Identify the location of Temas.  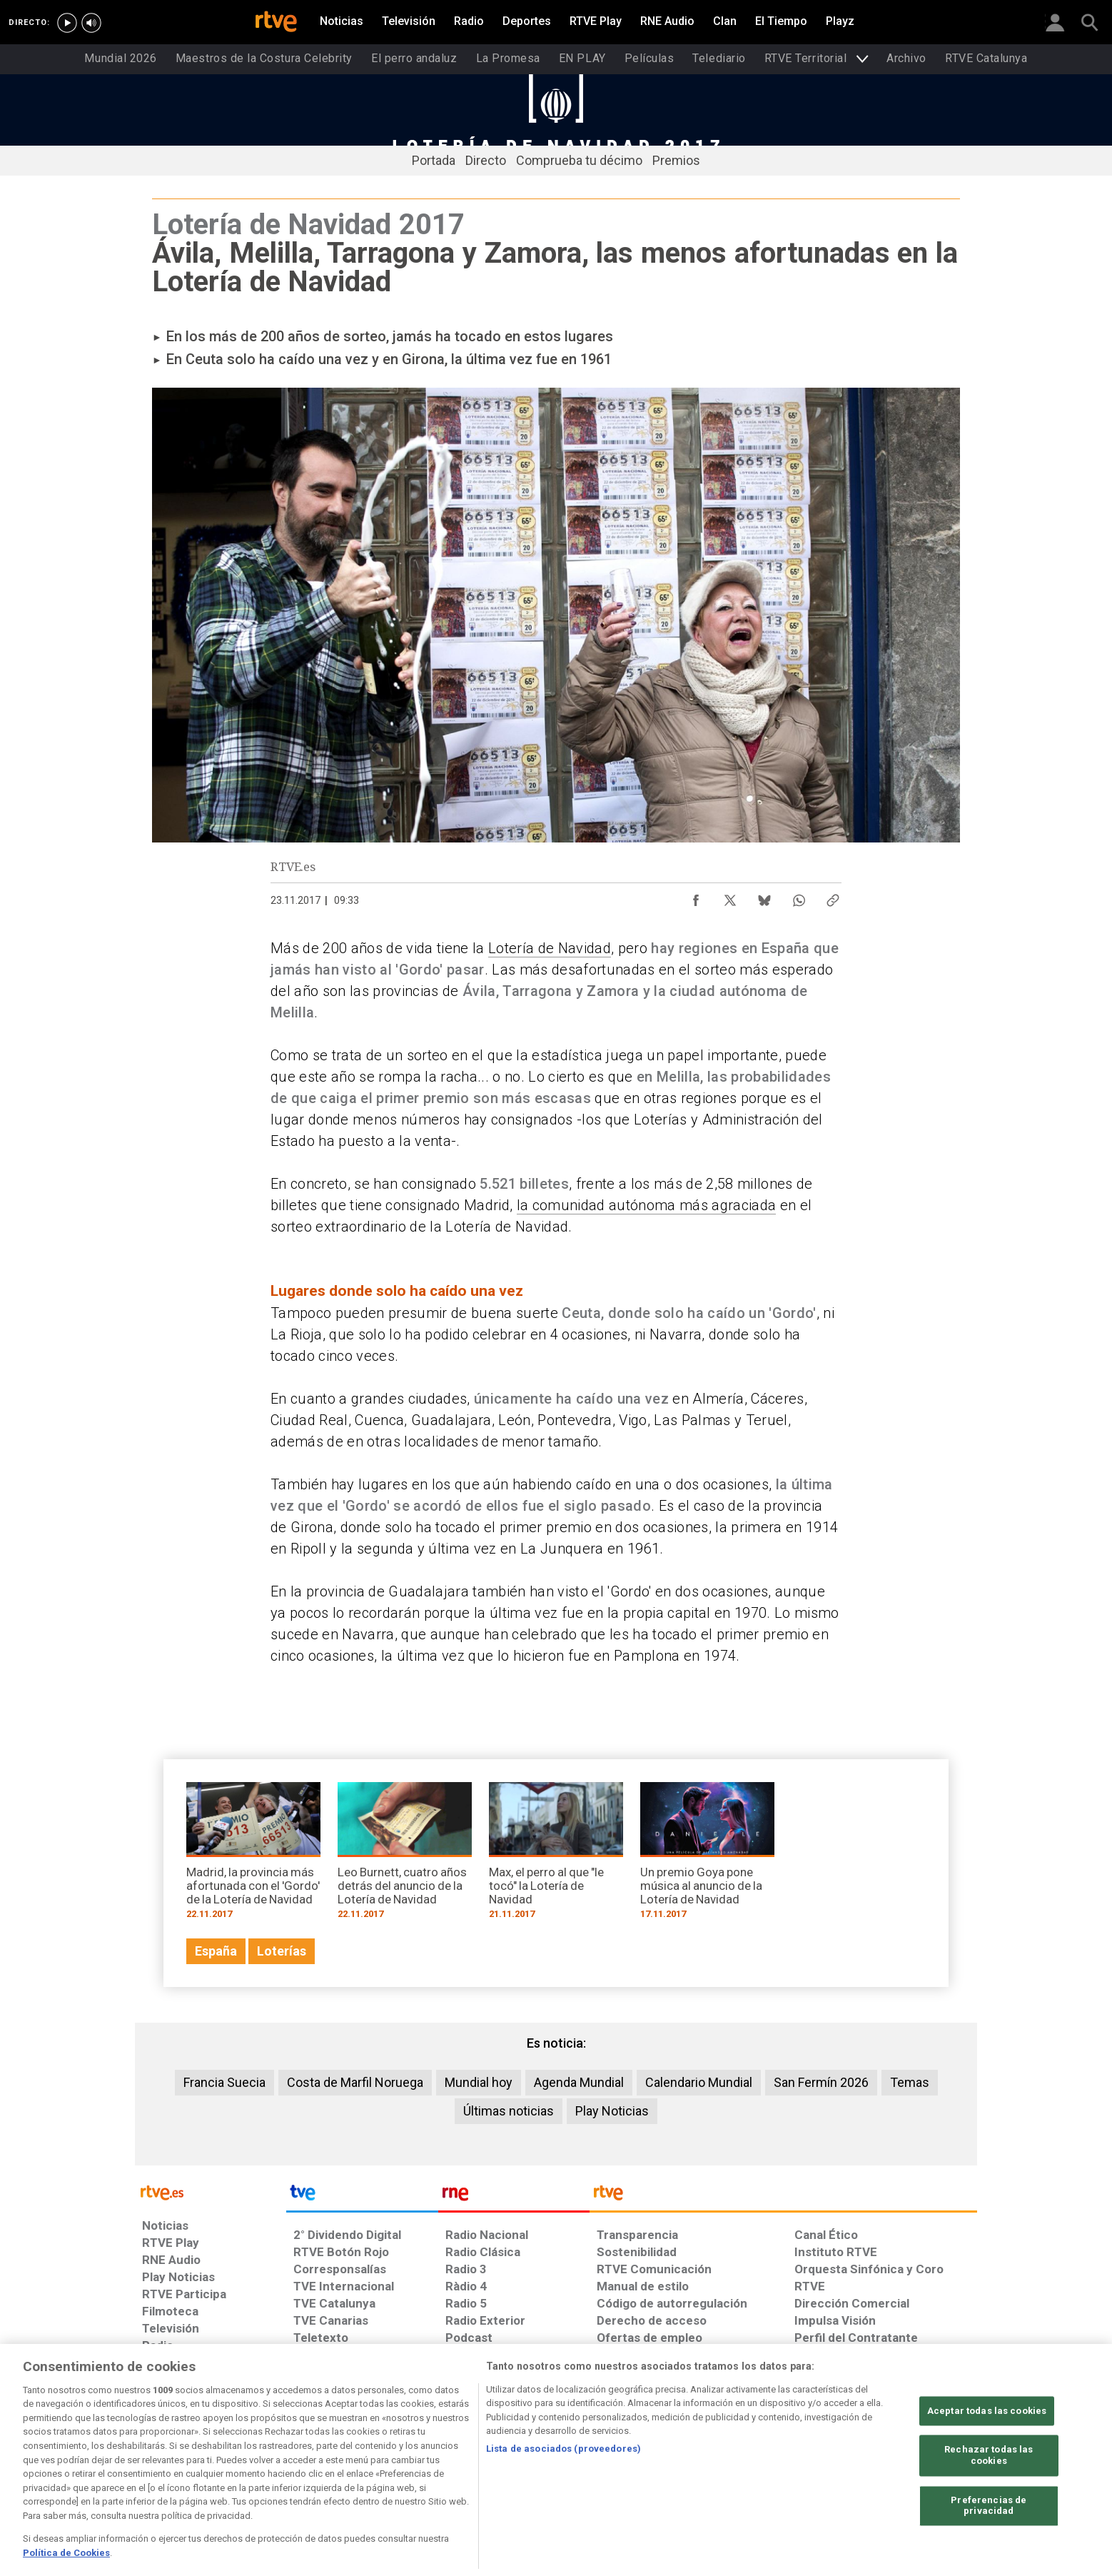
(909, 2082).